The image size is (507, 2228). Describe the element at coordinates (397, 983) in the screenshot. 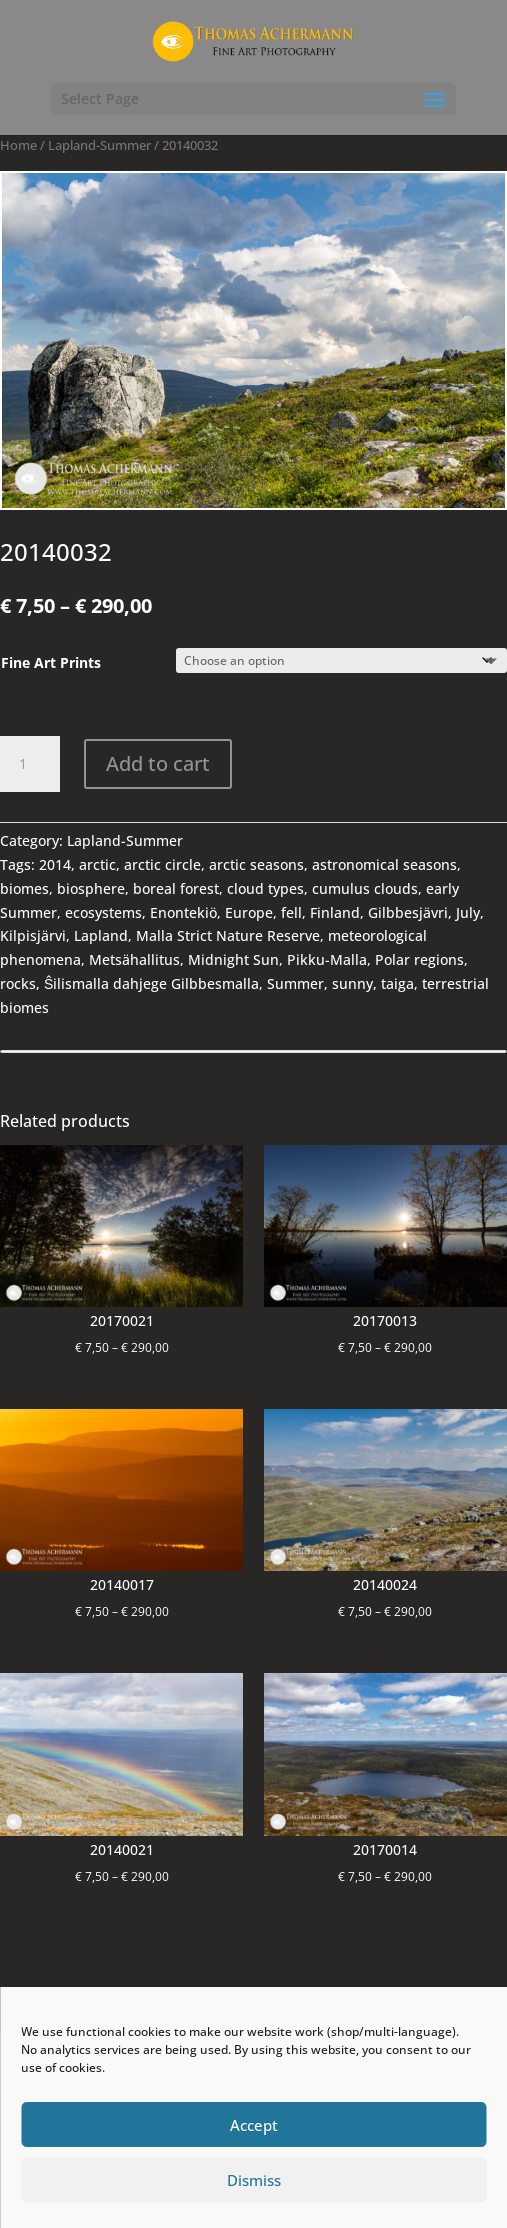

I see `taiga` at that location.